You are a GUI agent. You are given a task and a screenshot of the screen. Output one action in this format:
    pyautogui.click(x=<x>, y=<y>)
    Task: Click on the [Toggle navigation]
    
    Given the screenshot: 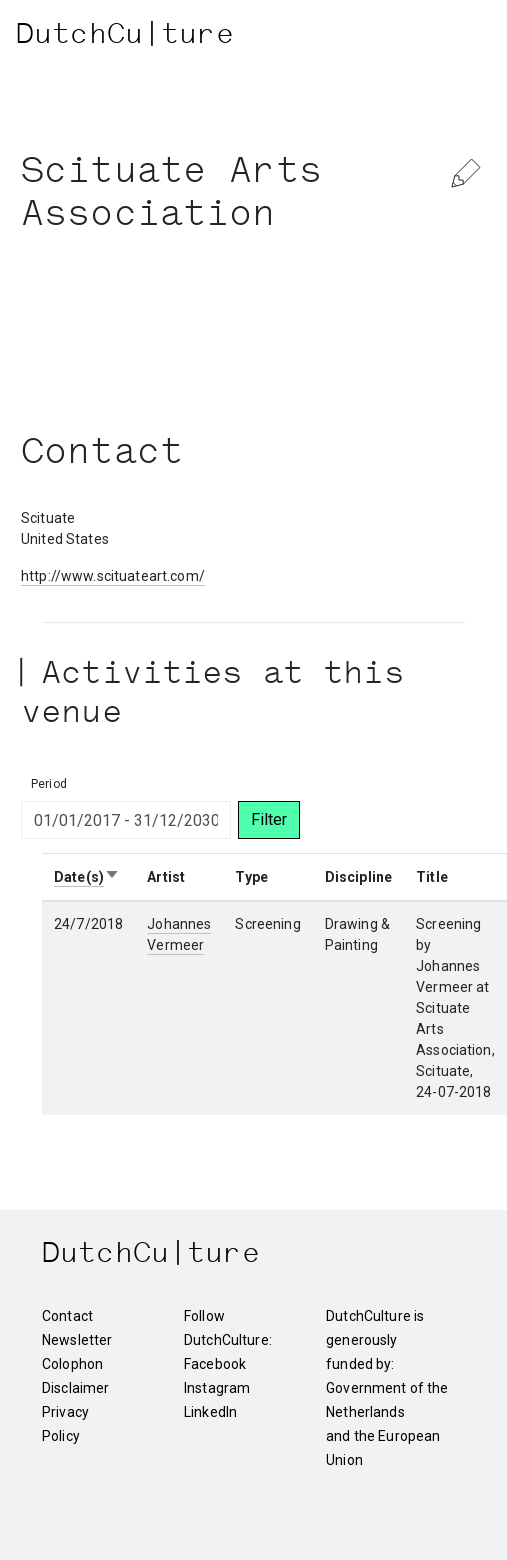 What is the action you would take?
    pyautogui.click(x=453, y=37)
    